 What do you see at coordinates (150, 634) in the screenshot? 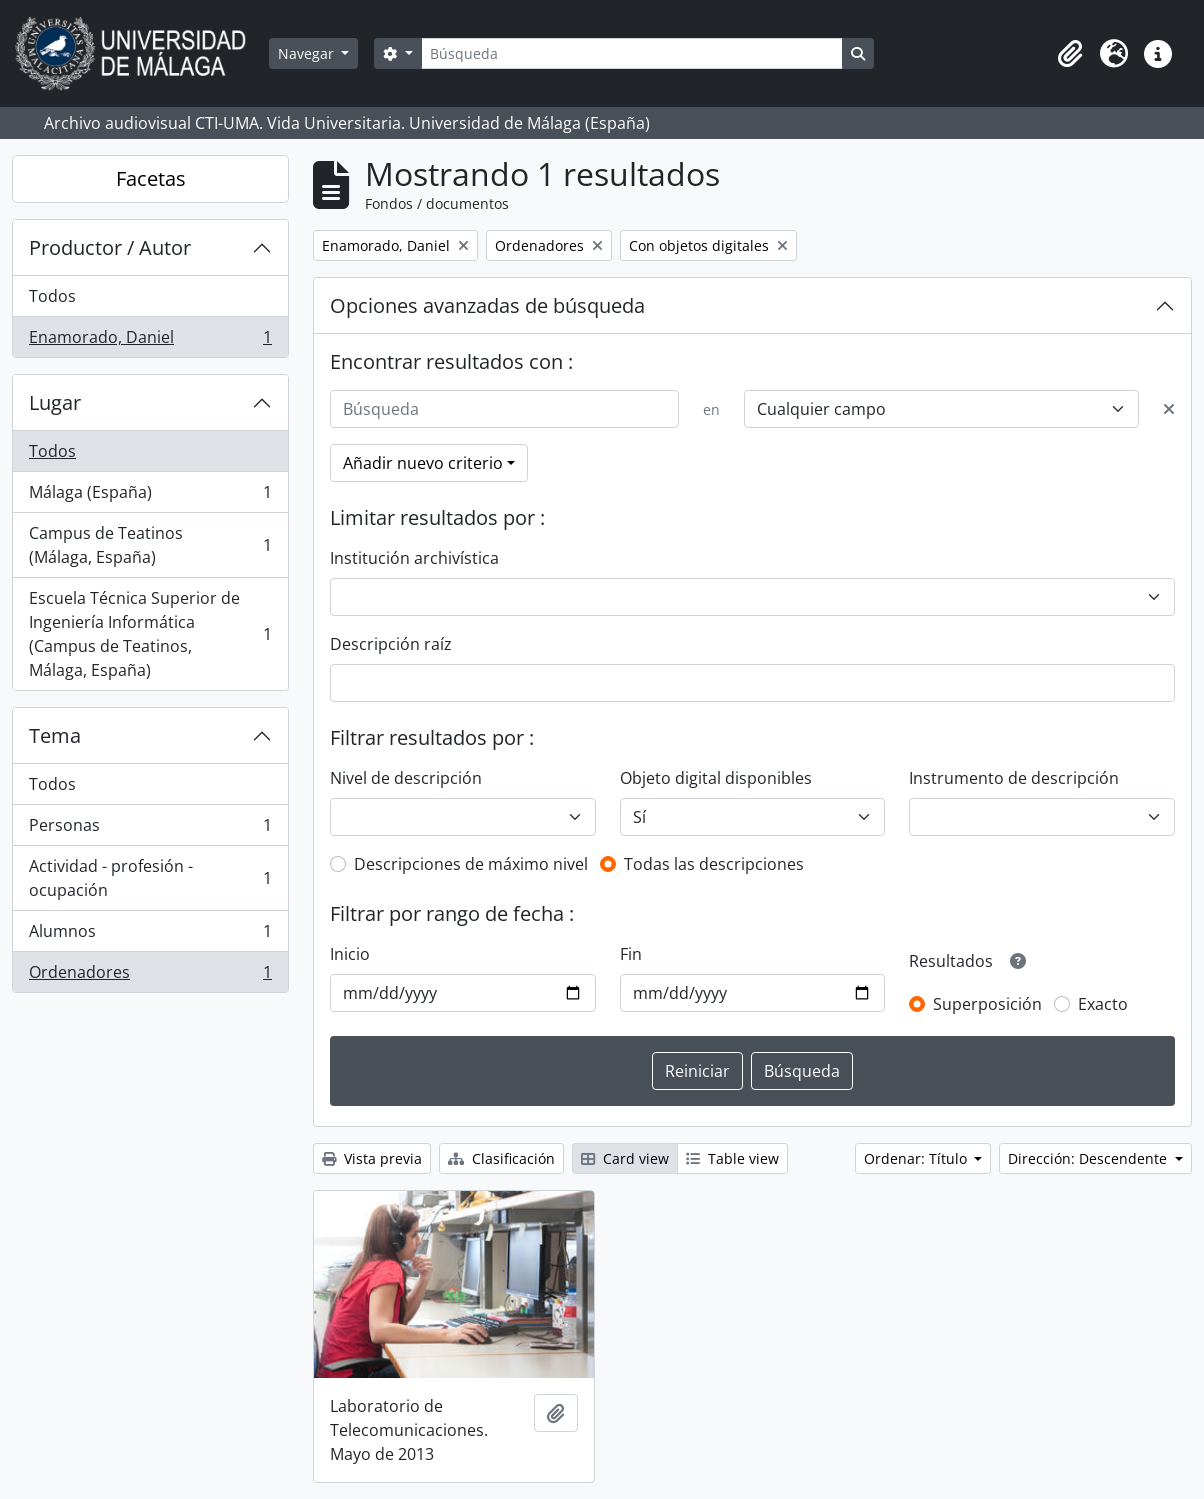
I see `Escuela Técnica Superior de Ingeniería Informática (Campus de Teatinos, Málaga, España)` at bounding box center [150, 634].